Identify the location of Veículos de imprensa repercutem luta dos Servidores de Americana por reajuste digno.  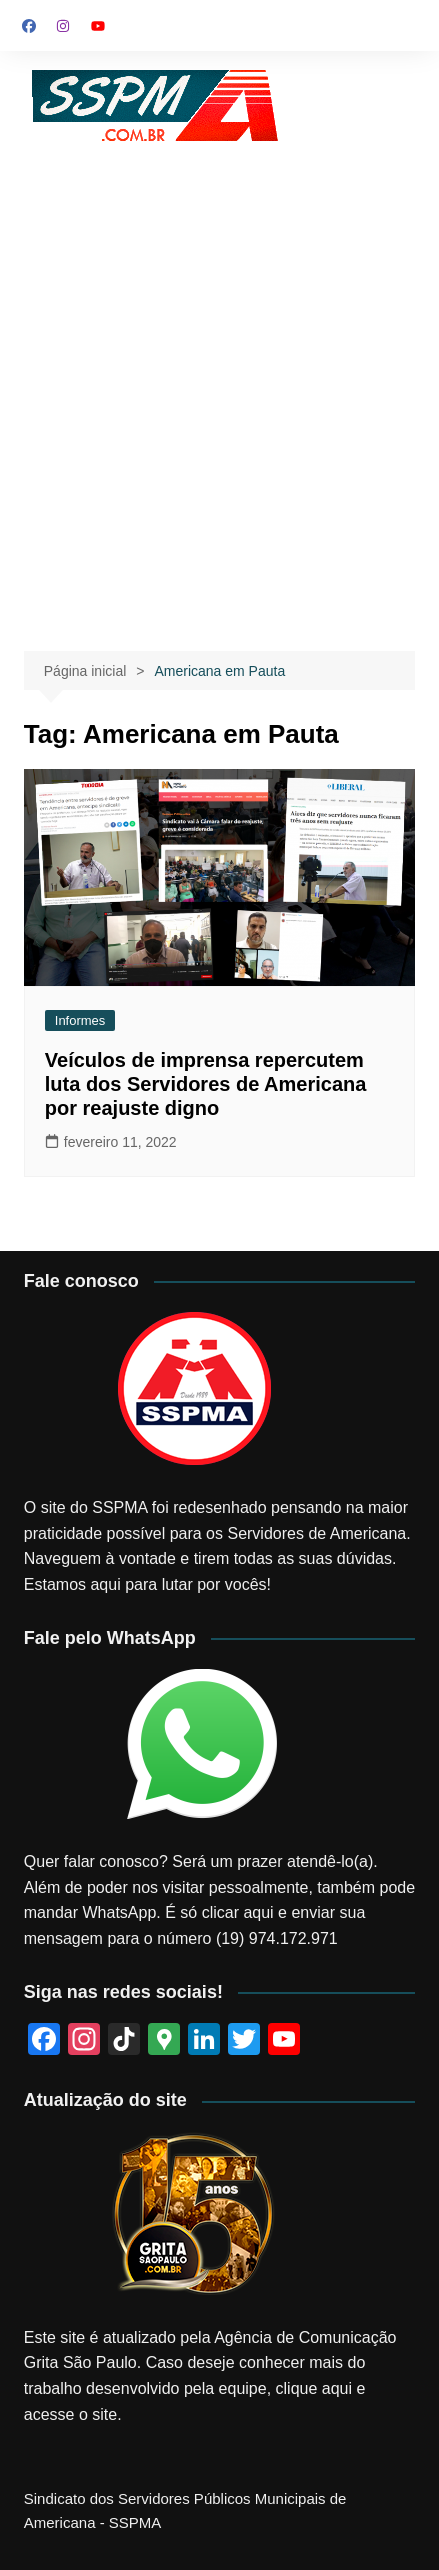
(206, 1084).